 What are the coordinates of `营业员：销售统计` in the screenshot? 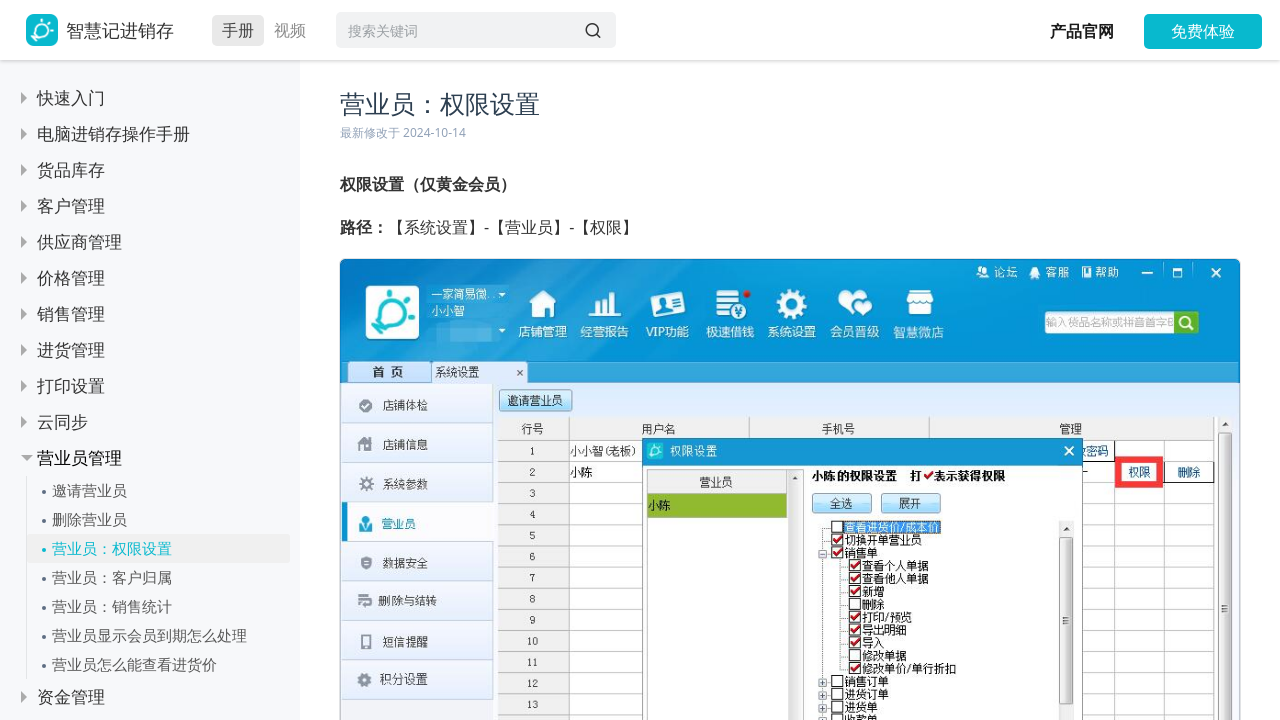 It's located at (112, 606).